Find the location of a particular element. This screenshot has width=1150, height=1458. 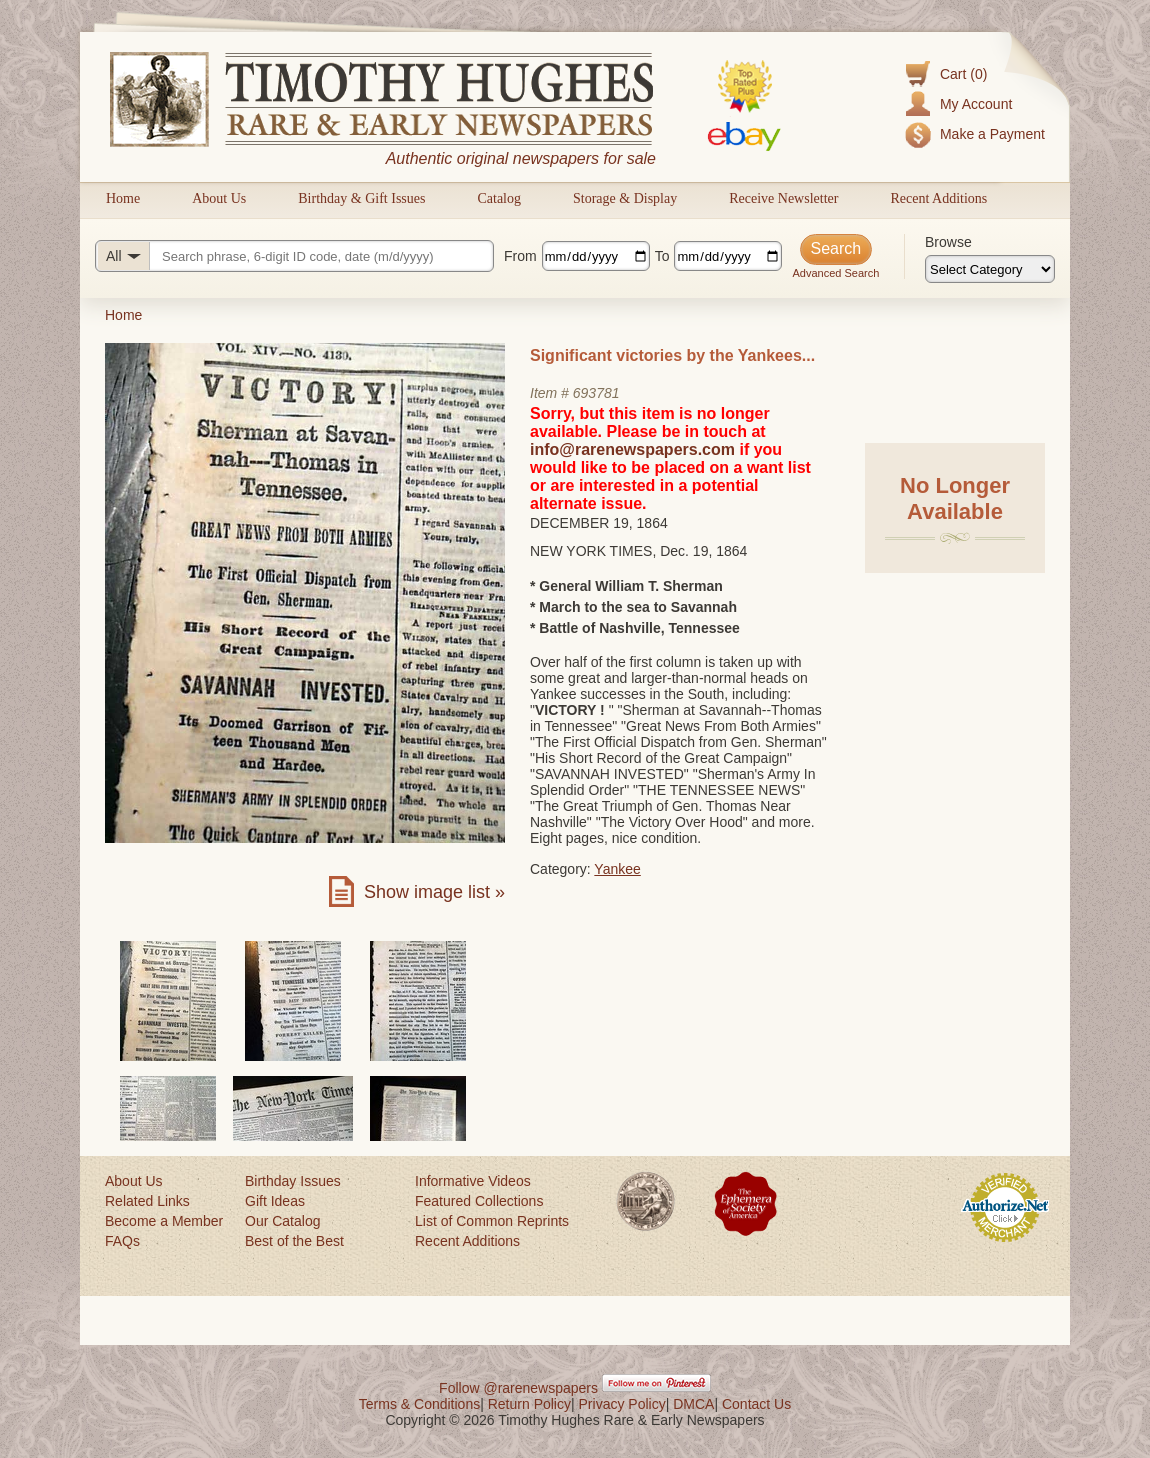

Birthday Issues is located at coordinates (293, 1181).